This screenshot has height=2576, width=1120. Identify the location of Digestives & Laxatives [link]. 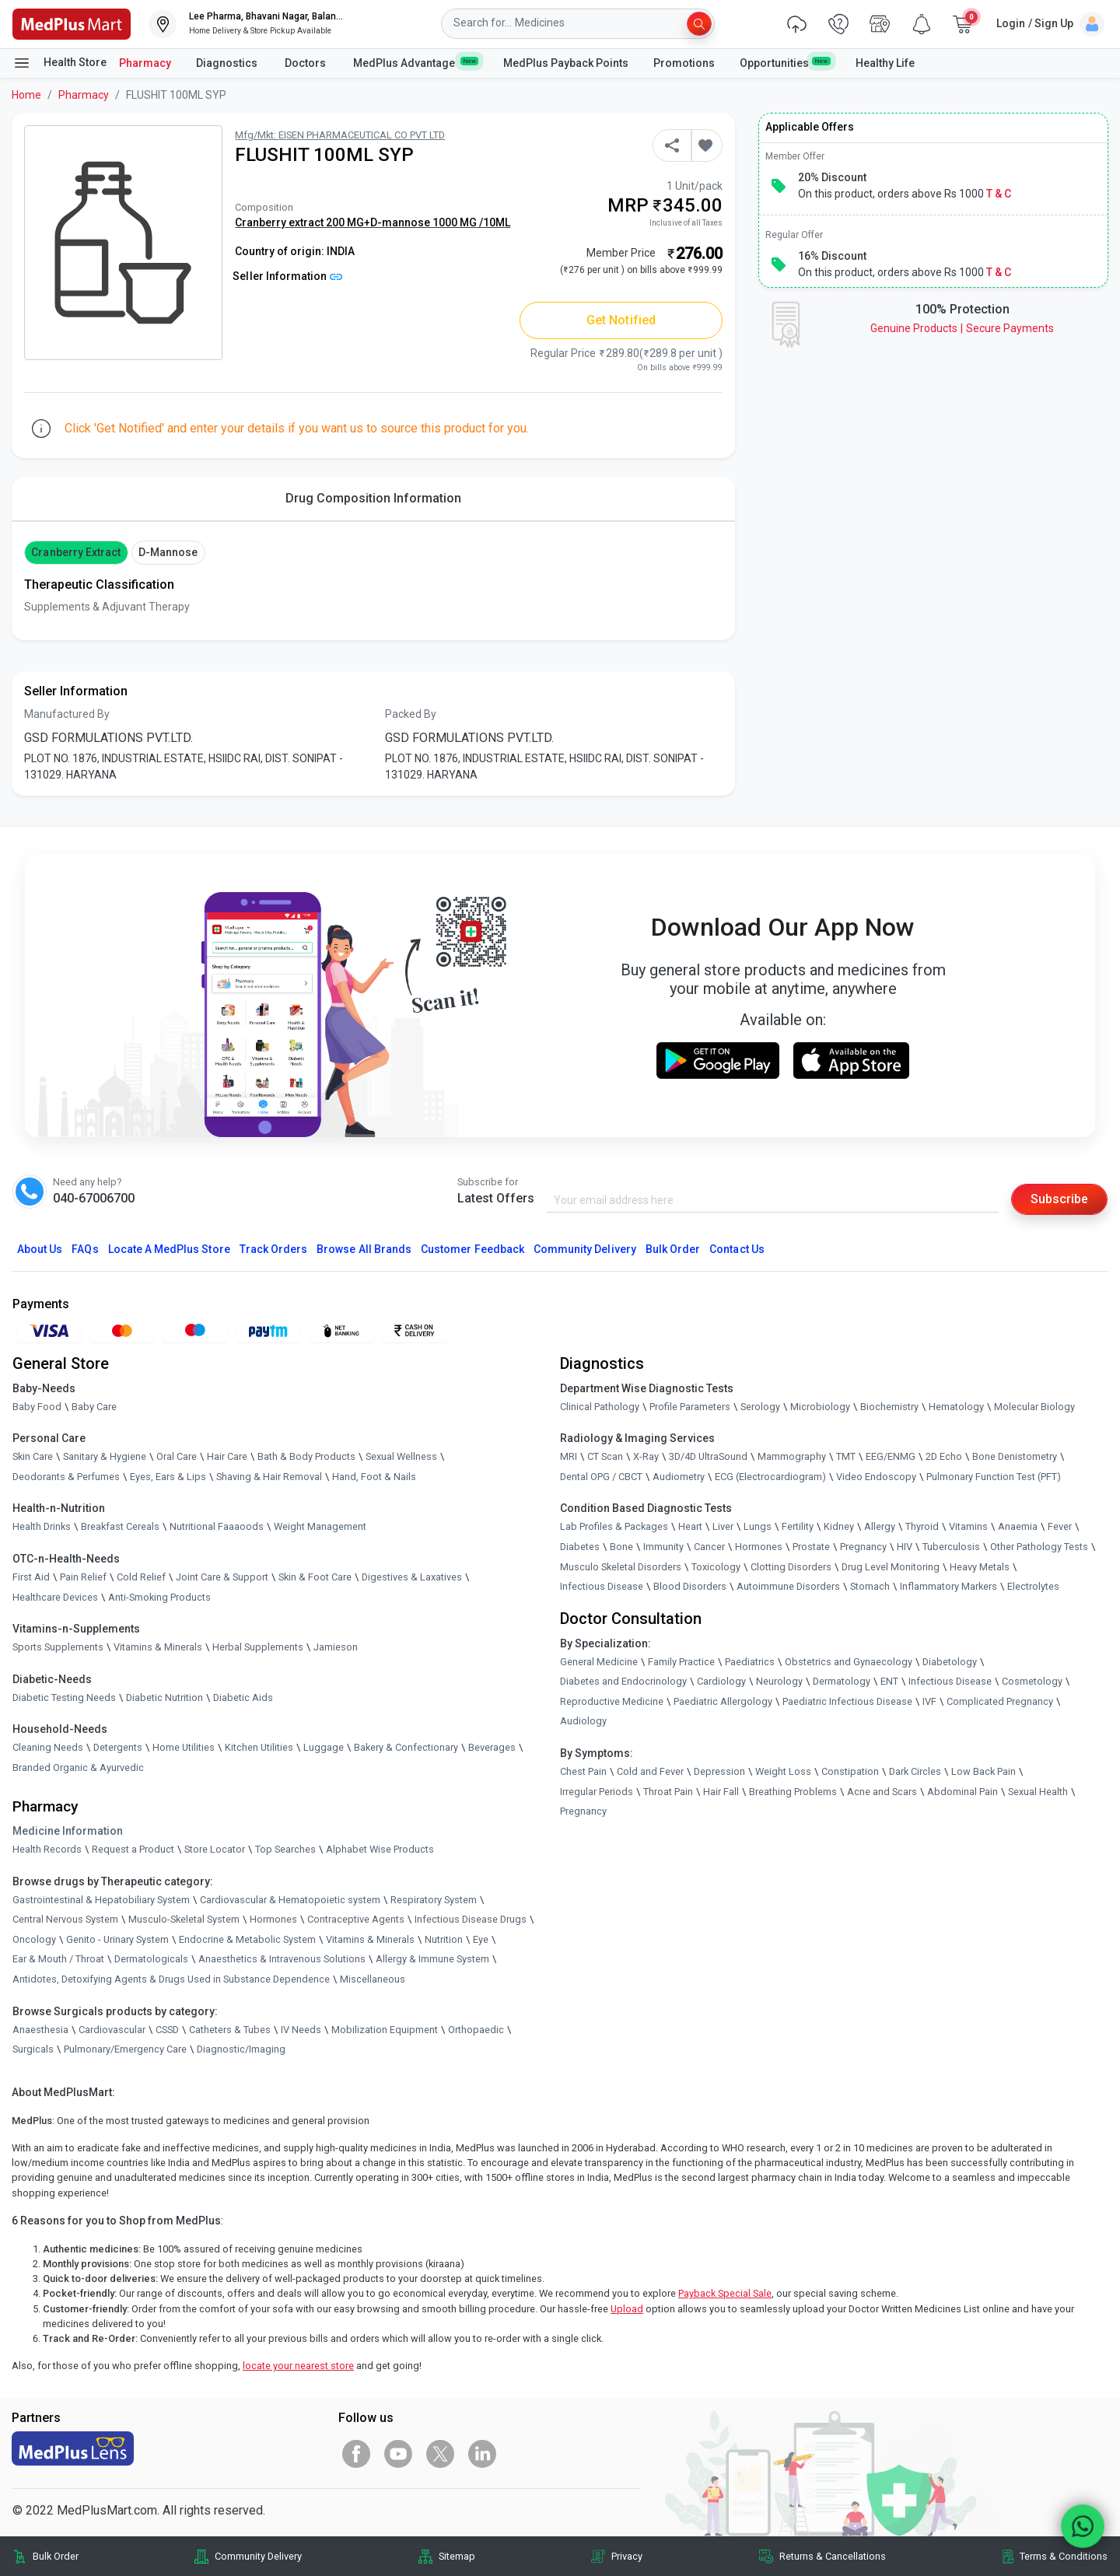
(412, 1577).